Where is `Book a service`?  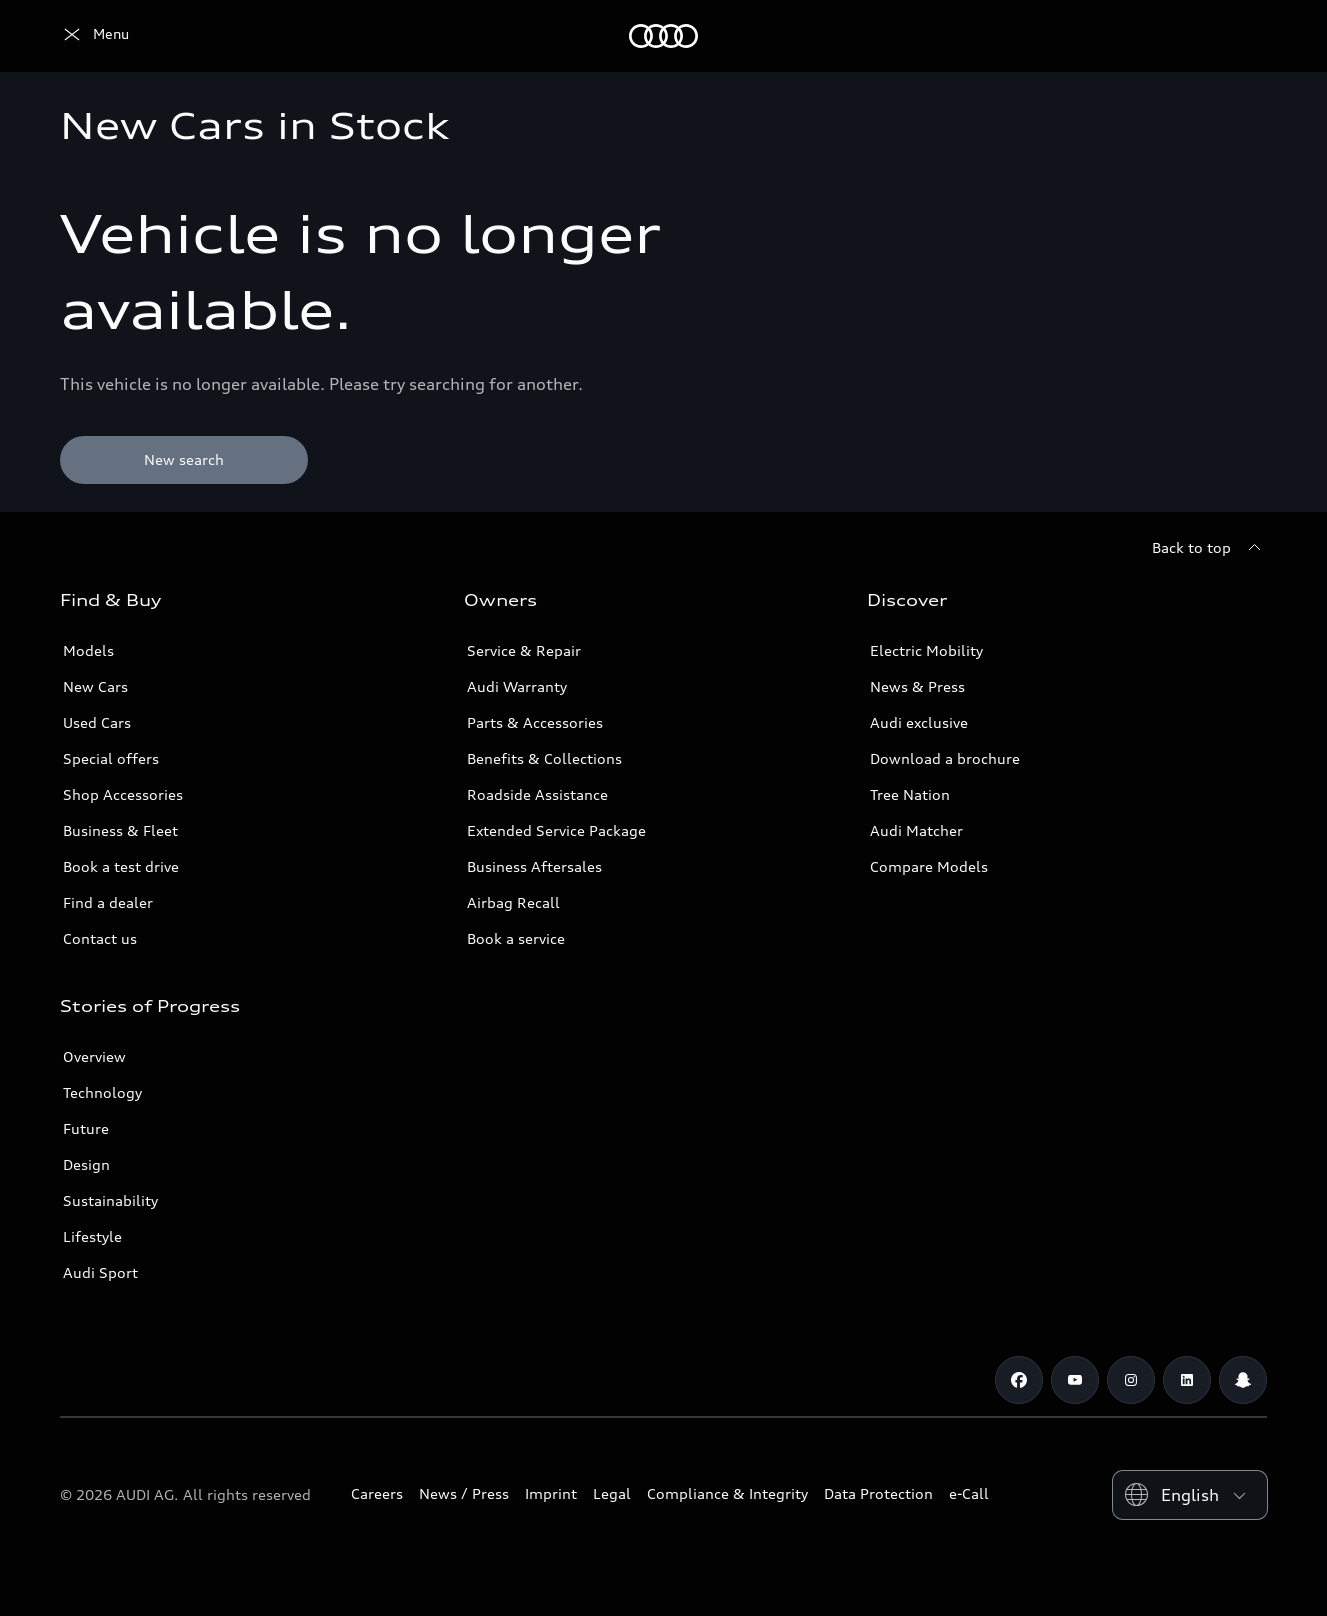 Book a service is located at coordinates (516, 938).